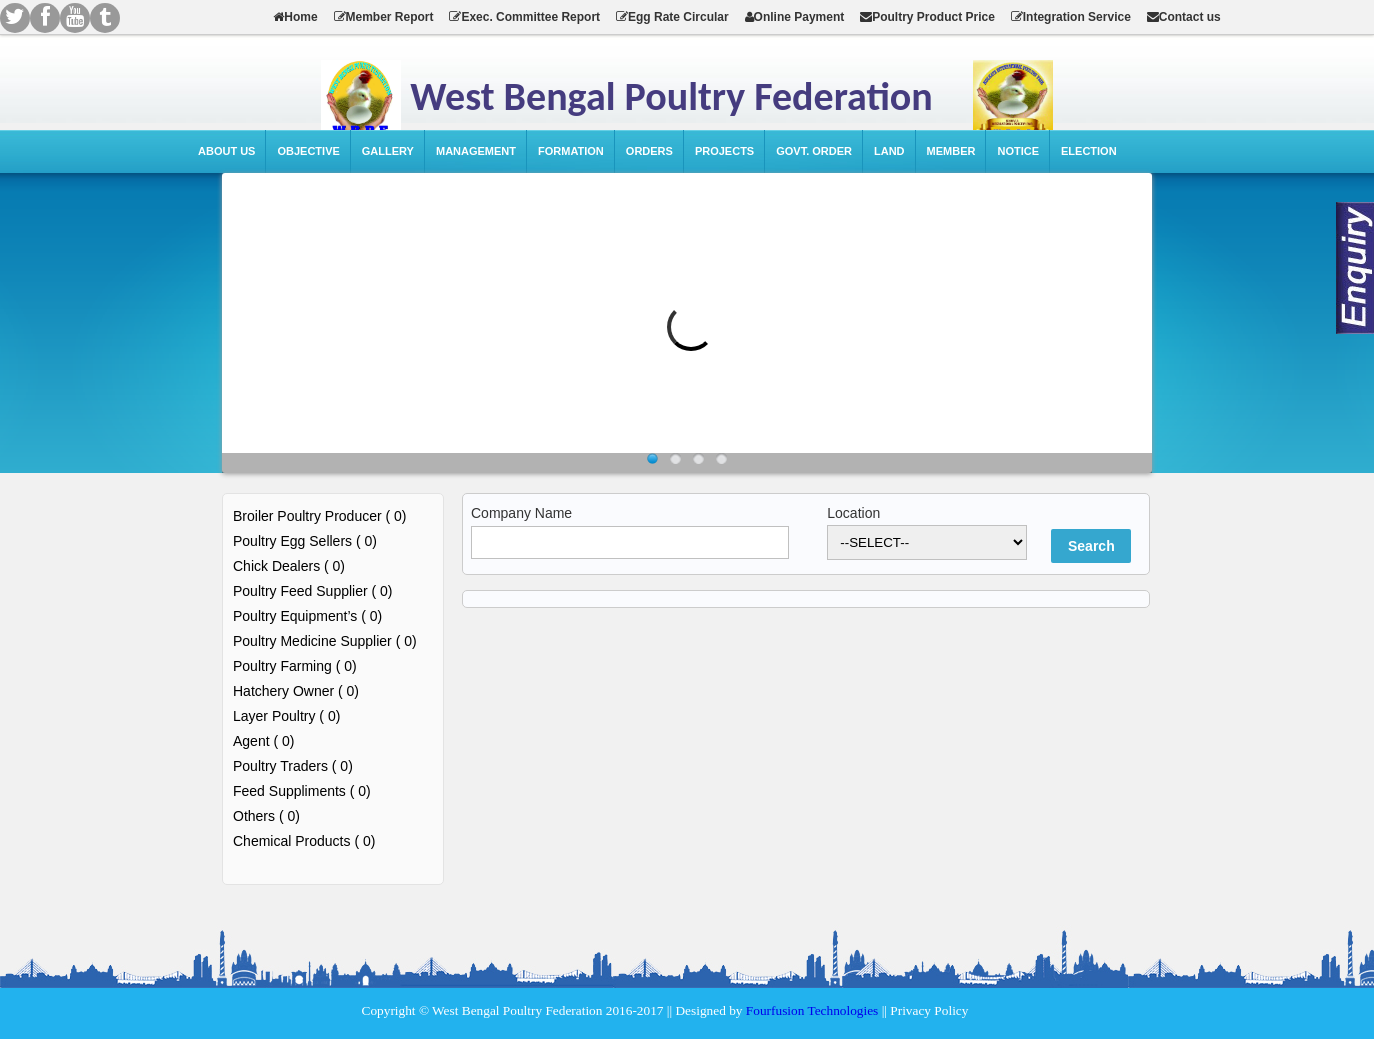 The image size is (1374, 1039). I want to click on Poultry Traders ( 0), so click(293, 766).